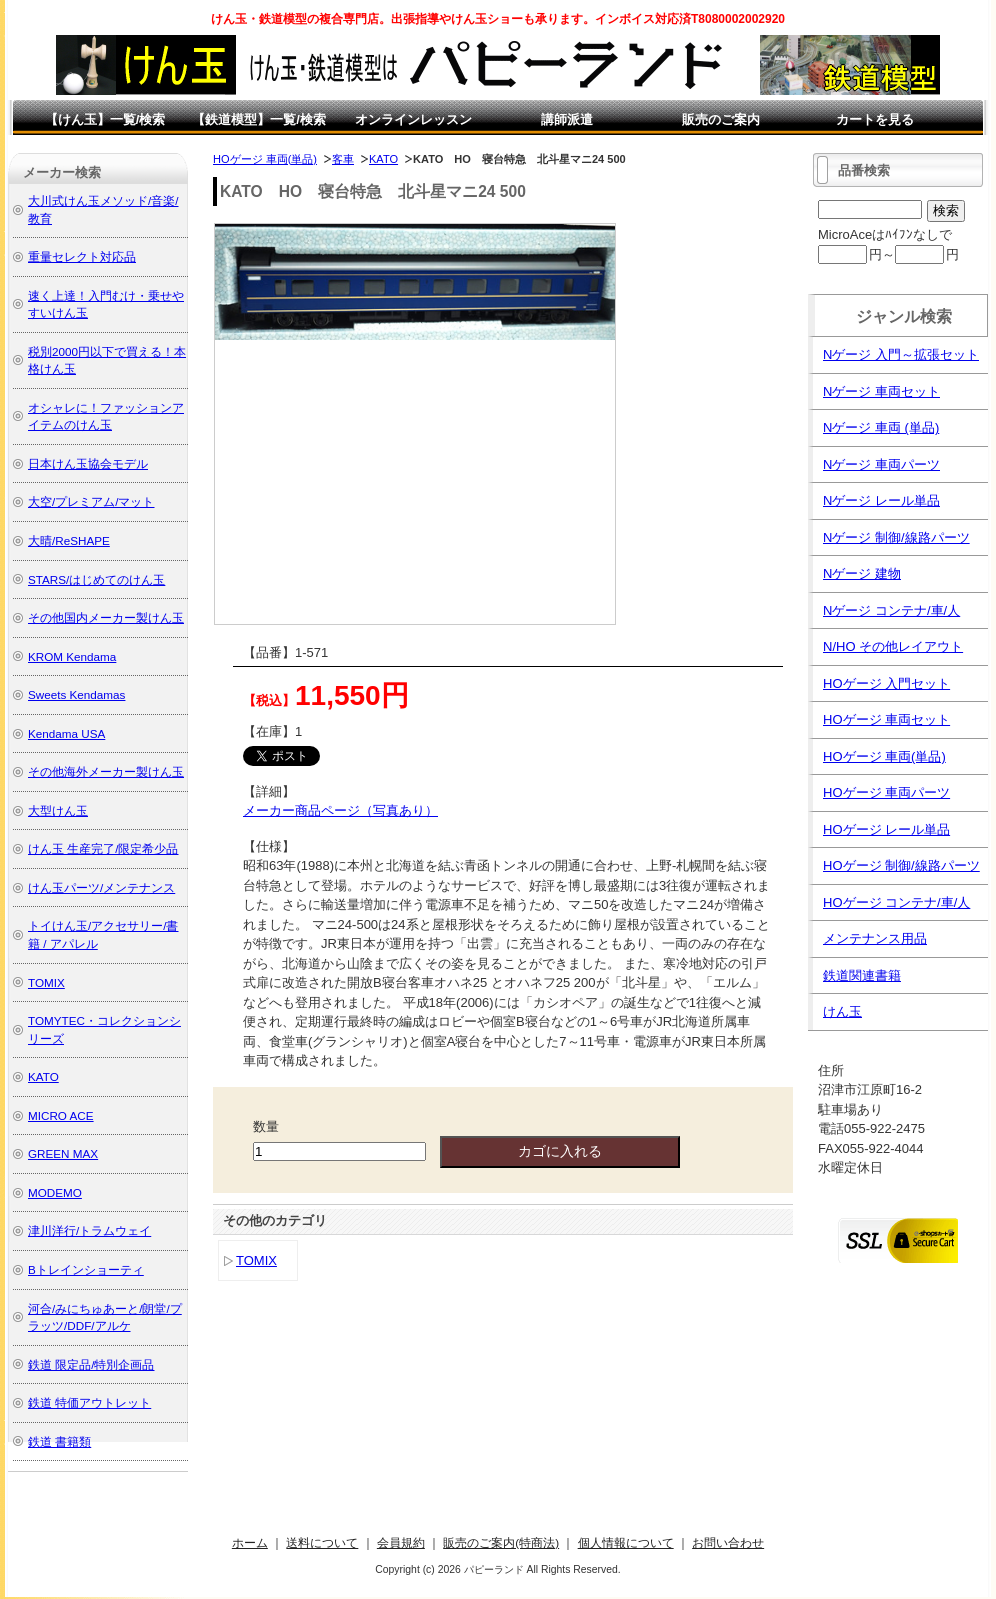 This screenshot has width=996, height=1599. What do you see at coordinates (501, 1542) in the screenshot?
I see `販売のご案内(特商法)` at bounding box center [501, 1542].